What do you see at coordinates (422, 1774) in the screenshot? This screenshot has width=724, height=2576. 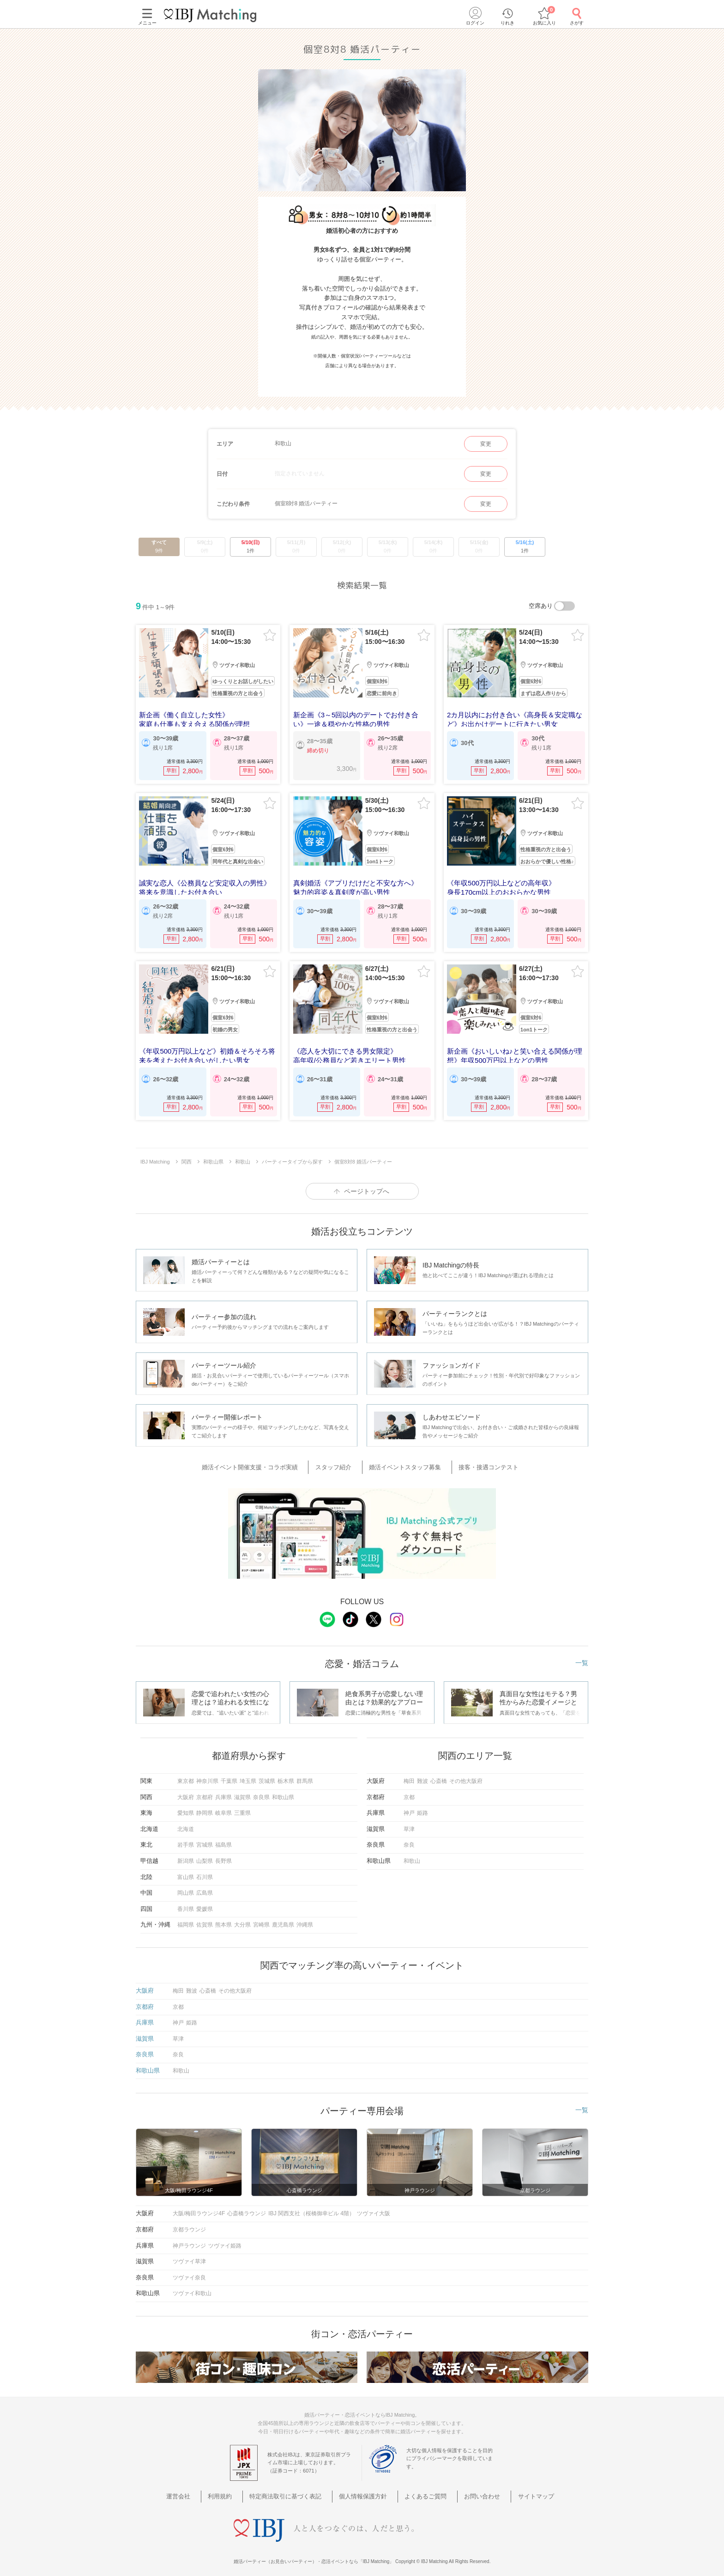 I see `難波` at bounding box center [422, 1774].